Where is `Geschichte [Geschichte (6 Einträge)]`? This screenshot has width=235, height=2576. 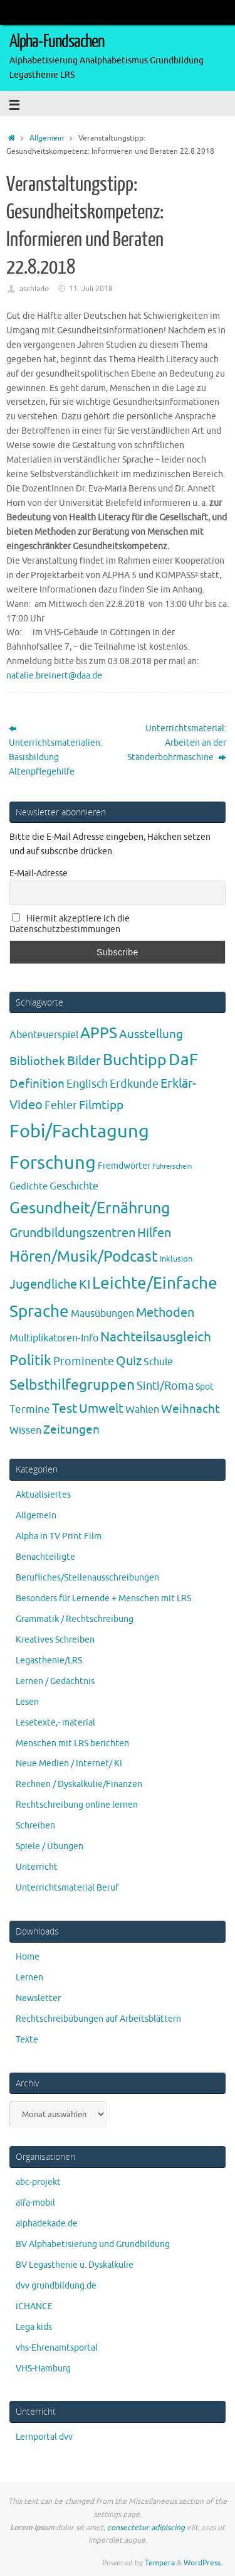 Geschichte [Geschichte (6 Einträge)] is located at coordinates (74, 1186).